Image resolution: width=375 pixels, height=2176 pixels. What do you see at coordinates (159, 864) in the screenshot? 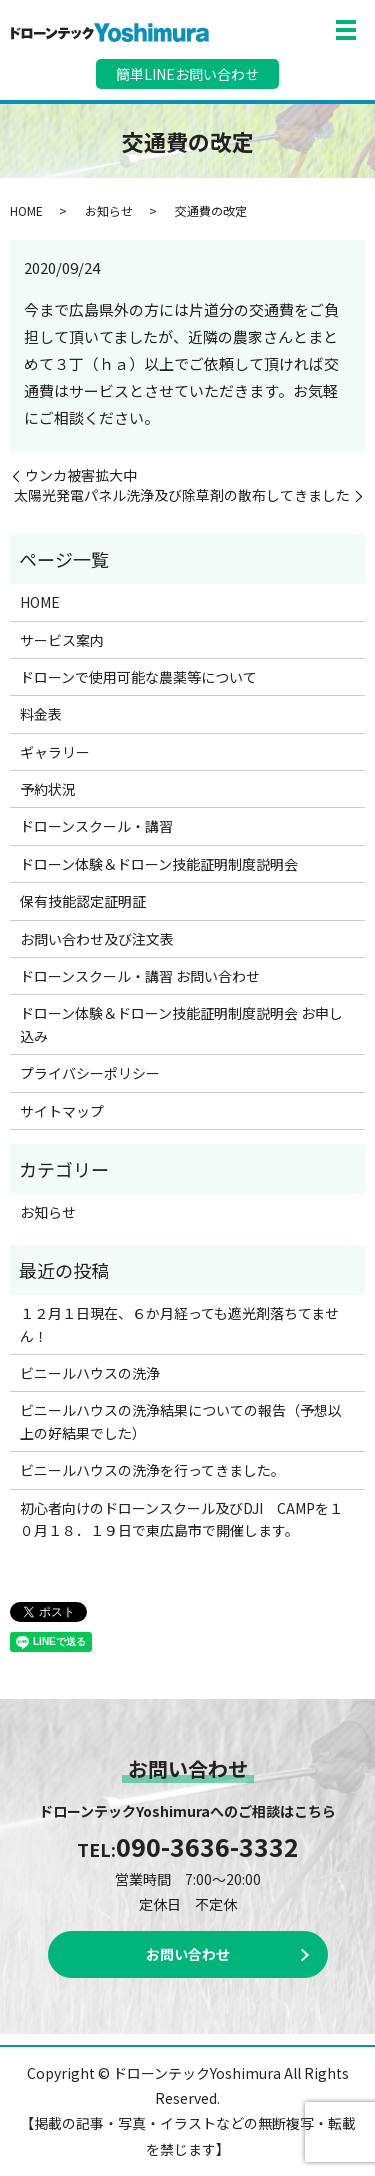
I see `ドローン体験＆ドローン技能証明制度説明会` at bounding box center [159, 864].